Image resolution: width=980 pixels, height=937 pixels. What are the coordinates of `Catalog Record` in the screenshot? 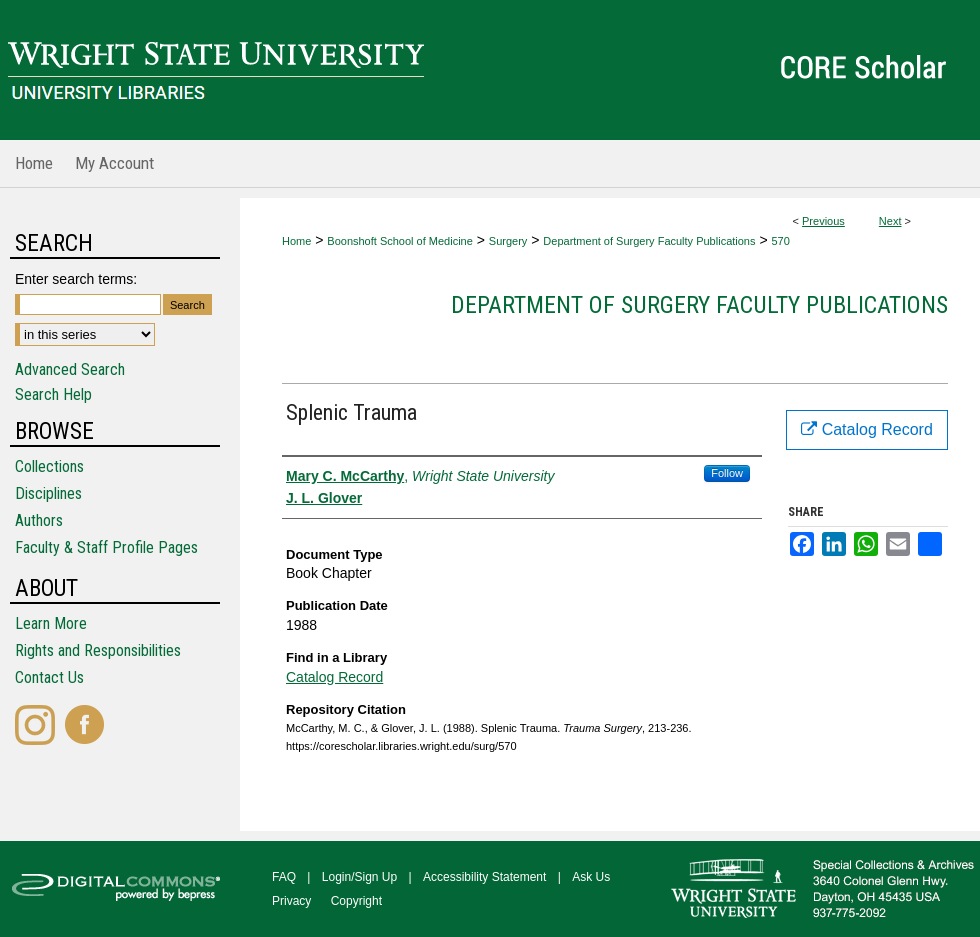 It's located at (334, 677).